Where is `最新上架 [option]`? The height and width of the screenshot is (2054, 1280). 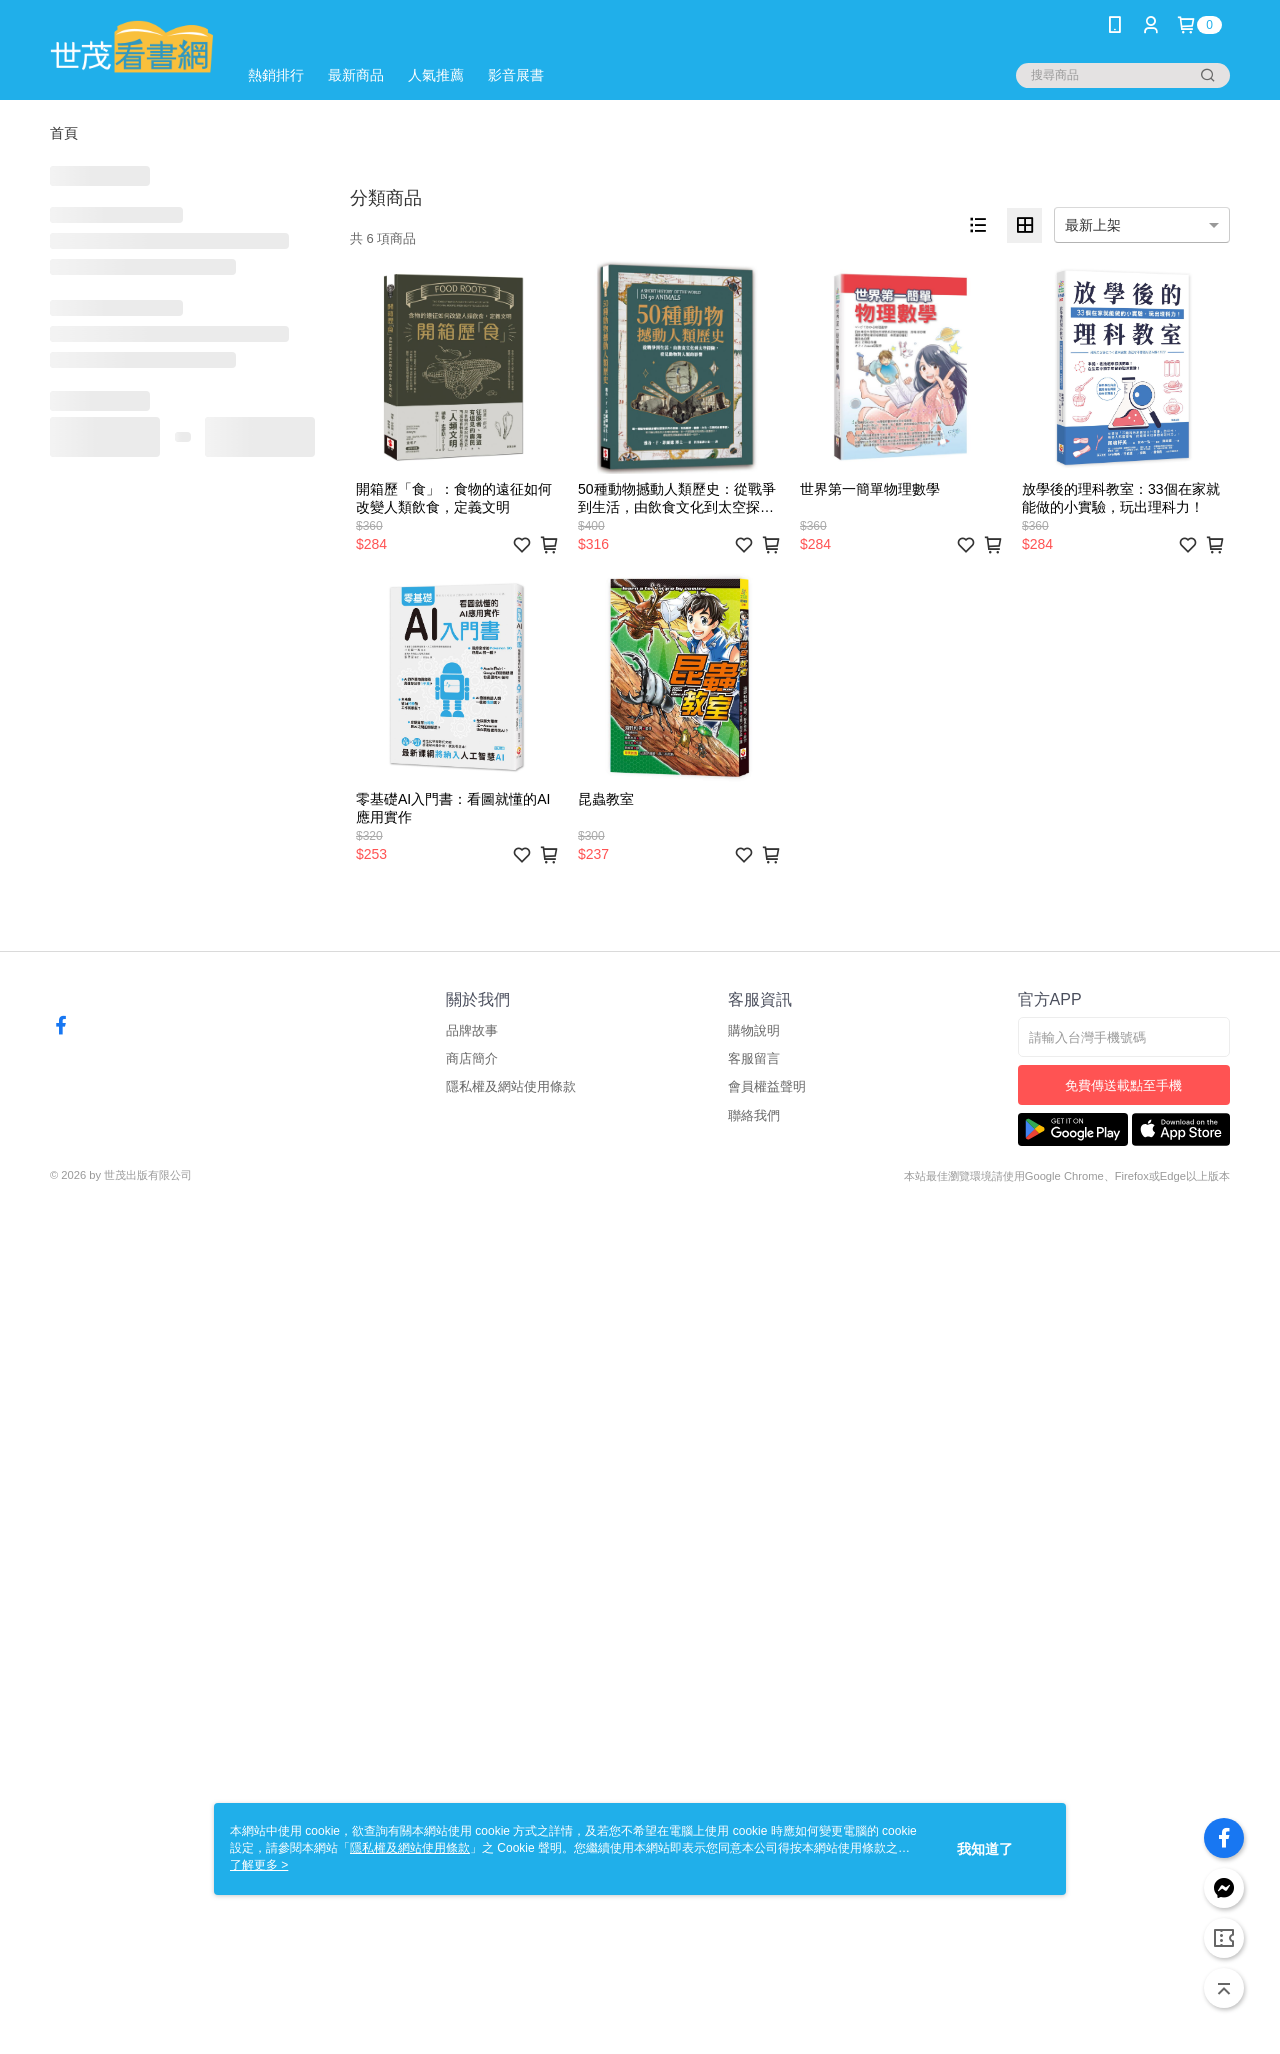
最新上架 [option] is located at coordinates (1093, 225).